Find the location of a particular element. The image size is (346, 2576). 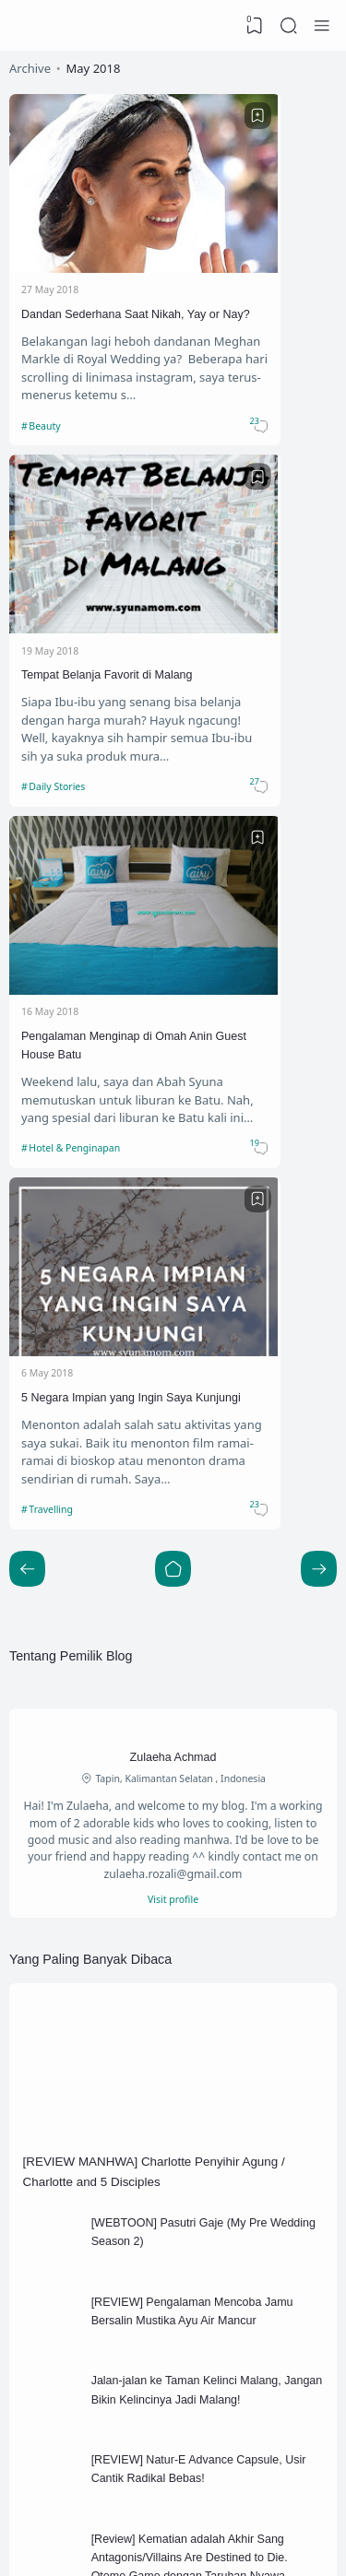

Pengalaman Menginap di Omah Anin Guest House Batu is located at coordinates (87, 572).